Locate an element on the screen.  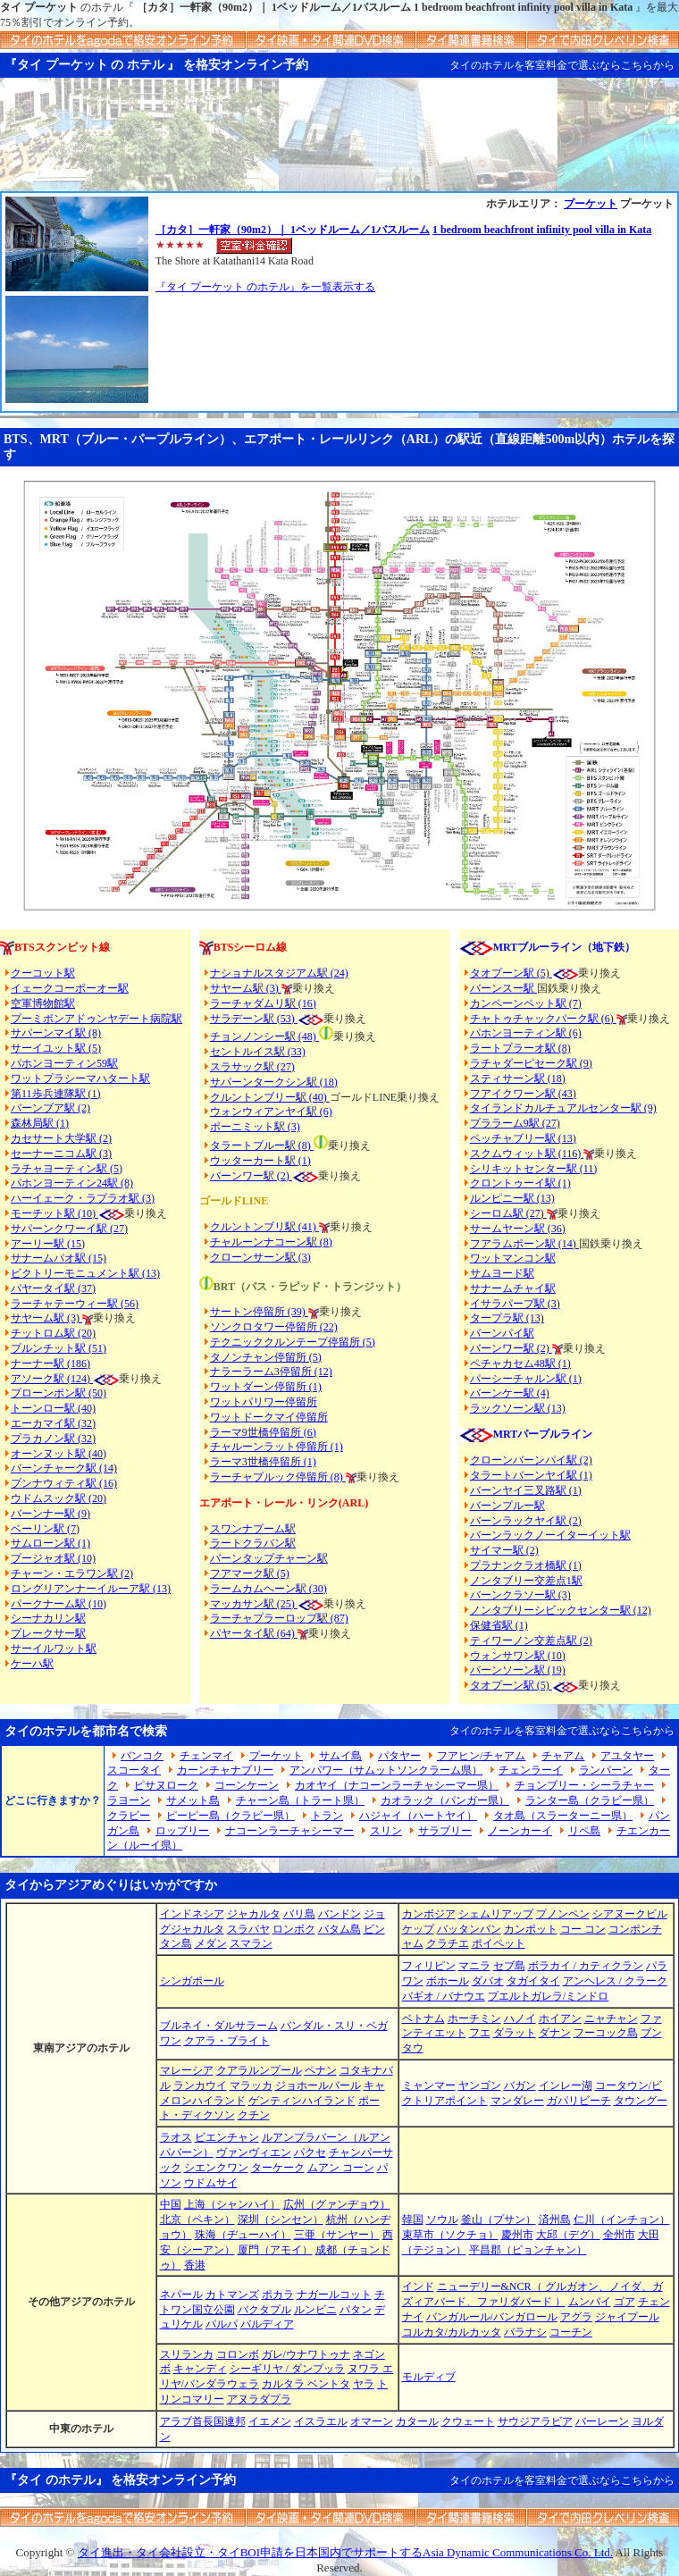
サナームチャイ駅 is located at coordinates (513, 1288).